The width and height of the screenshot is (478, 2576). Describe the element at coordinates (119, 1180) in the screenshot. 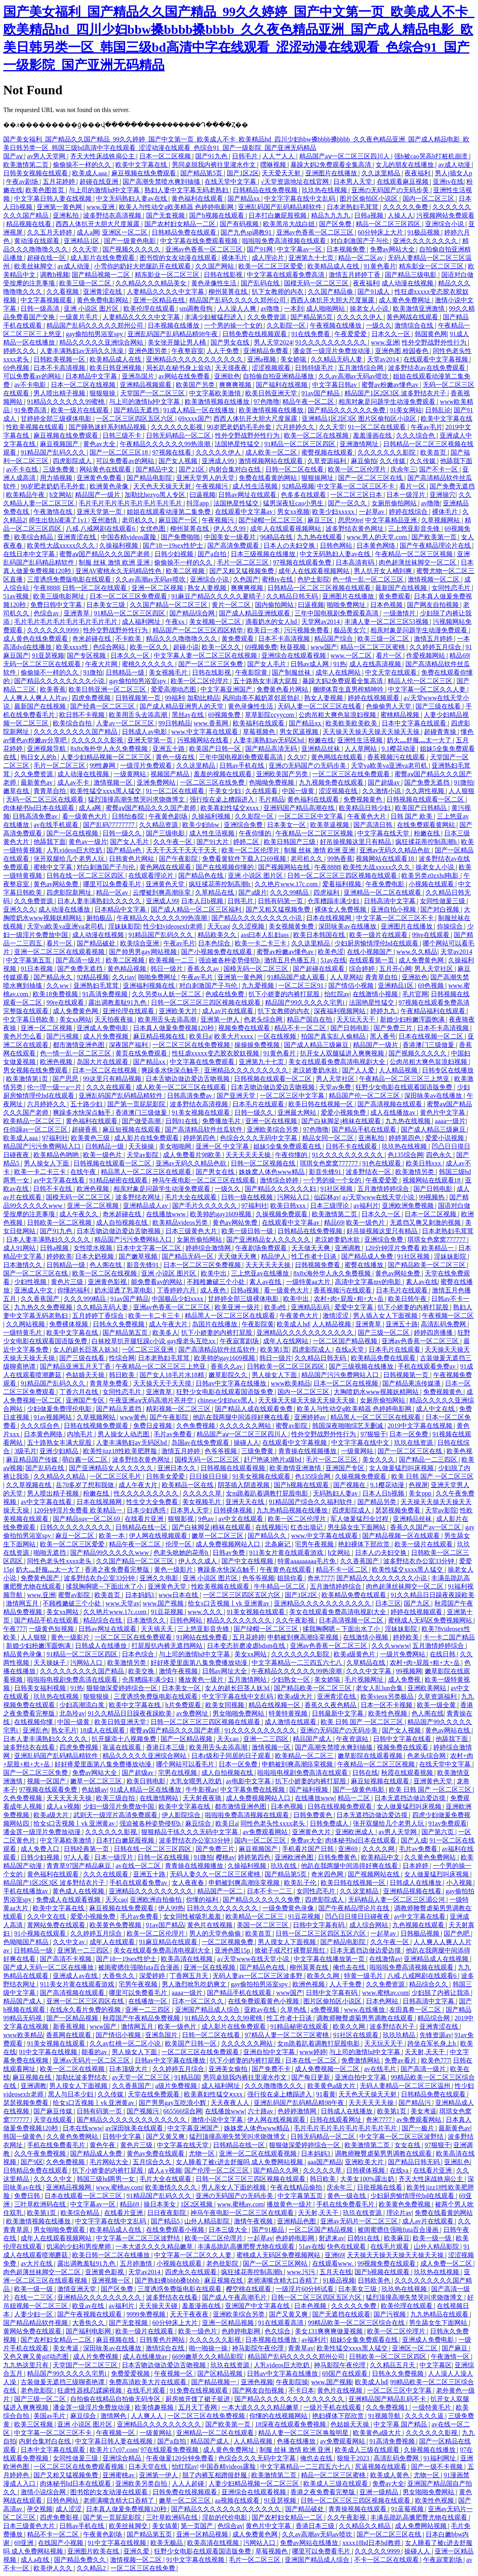

I see `91精品秘密在线观看` at that location.